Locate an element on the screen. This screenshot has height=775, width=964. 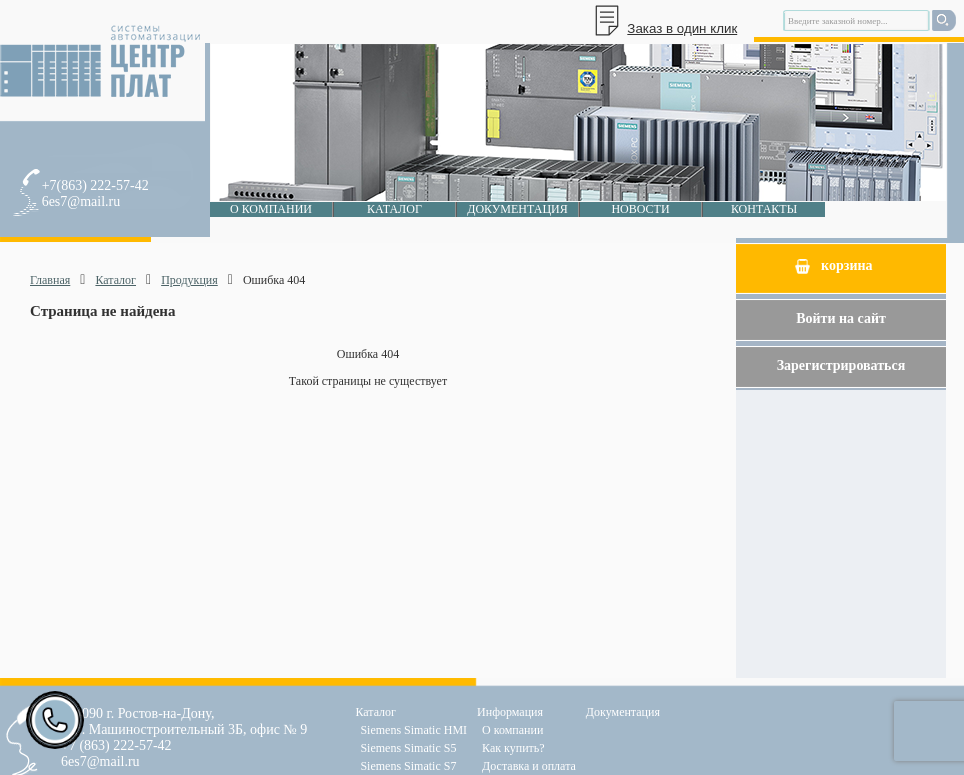
Документация is located at coordinates (517, 209).